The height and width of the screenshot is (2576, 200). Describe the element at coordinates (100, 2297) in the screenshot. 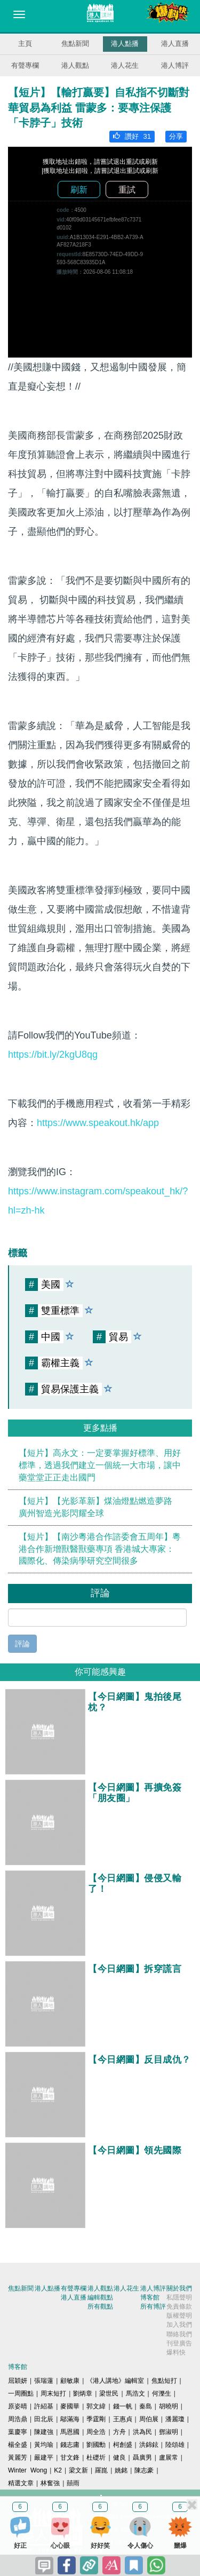

I see `編輯觀點` at that location.